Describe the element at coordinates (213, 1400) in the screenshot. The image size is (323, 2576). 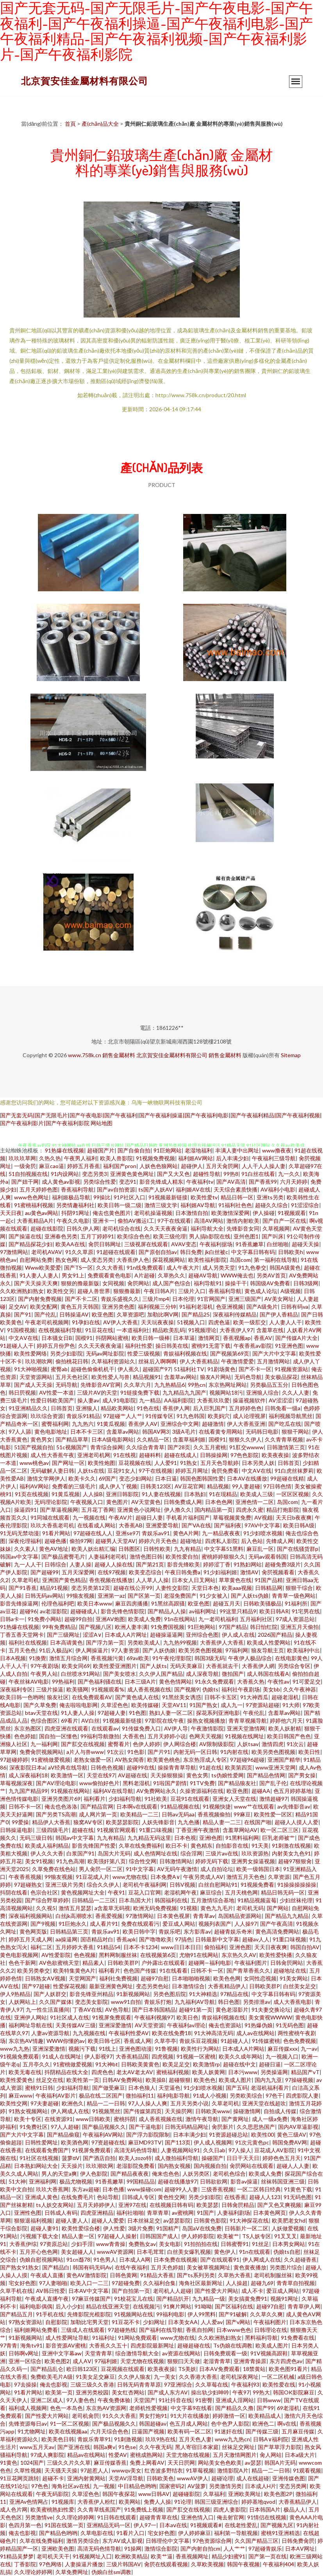
I see `大香蕉玖玖爱` at that location.